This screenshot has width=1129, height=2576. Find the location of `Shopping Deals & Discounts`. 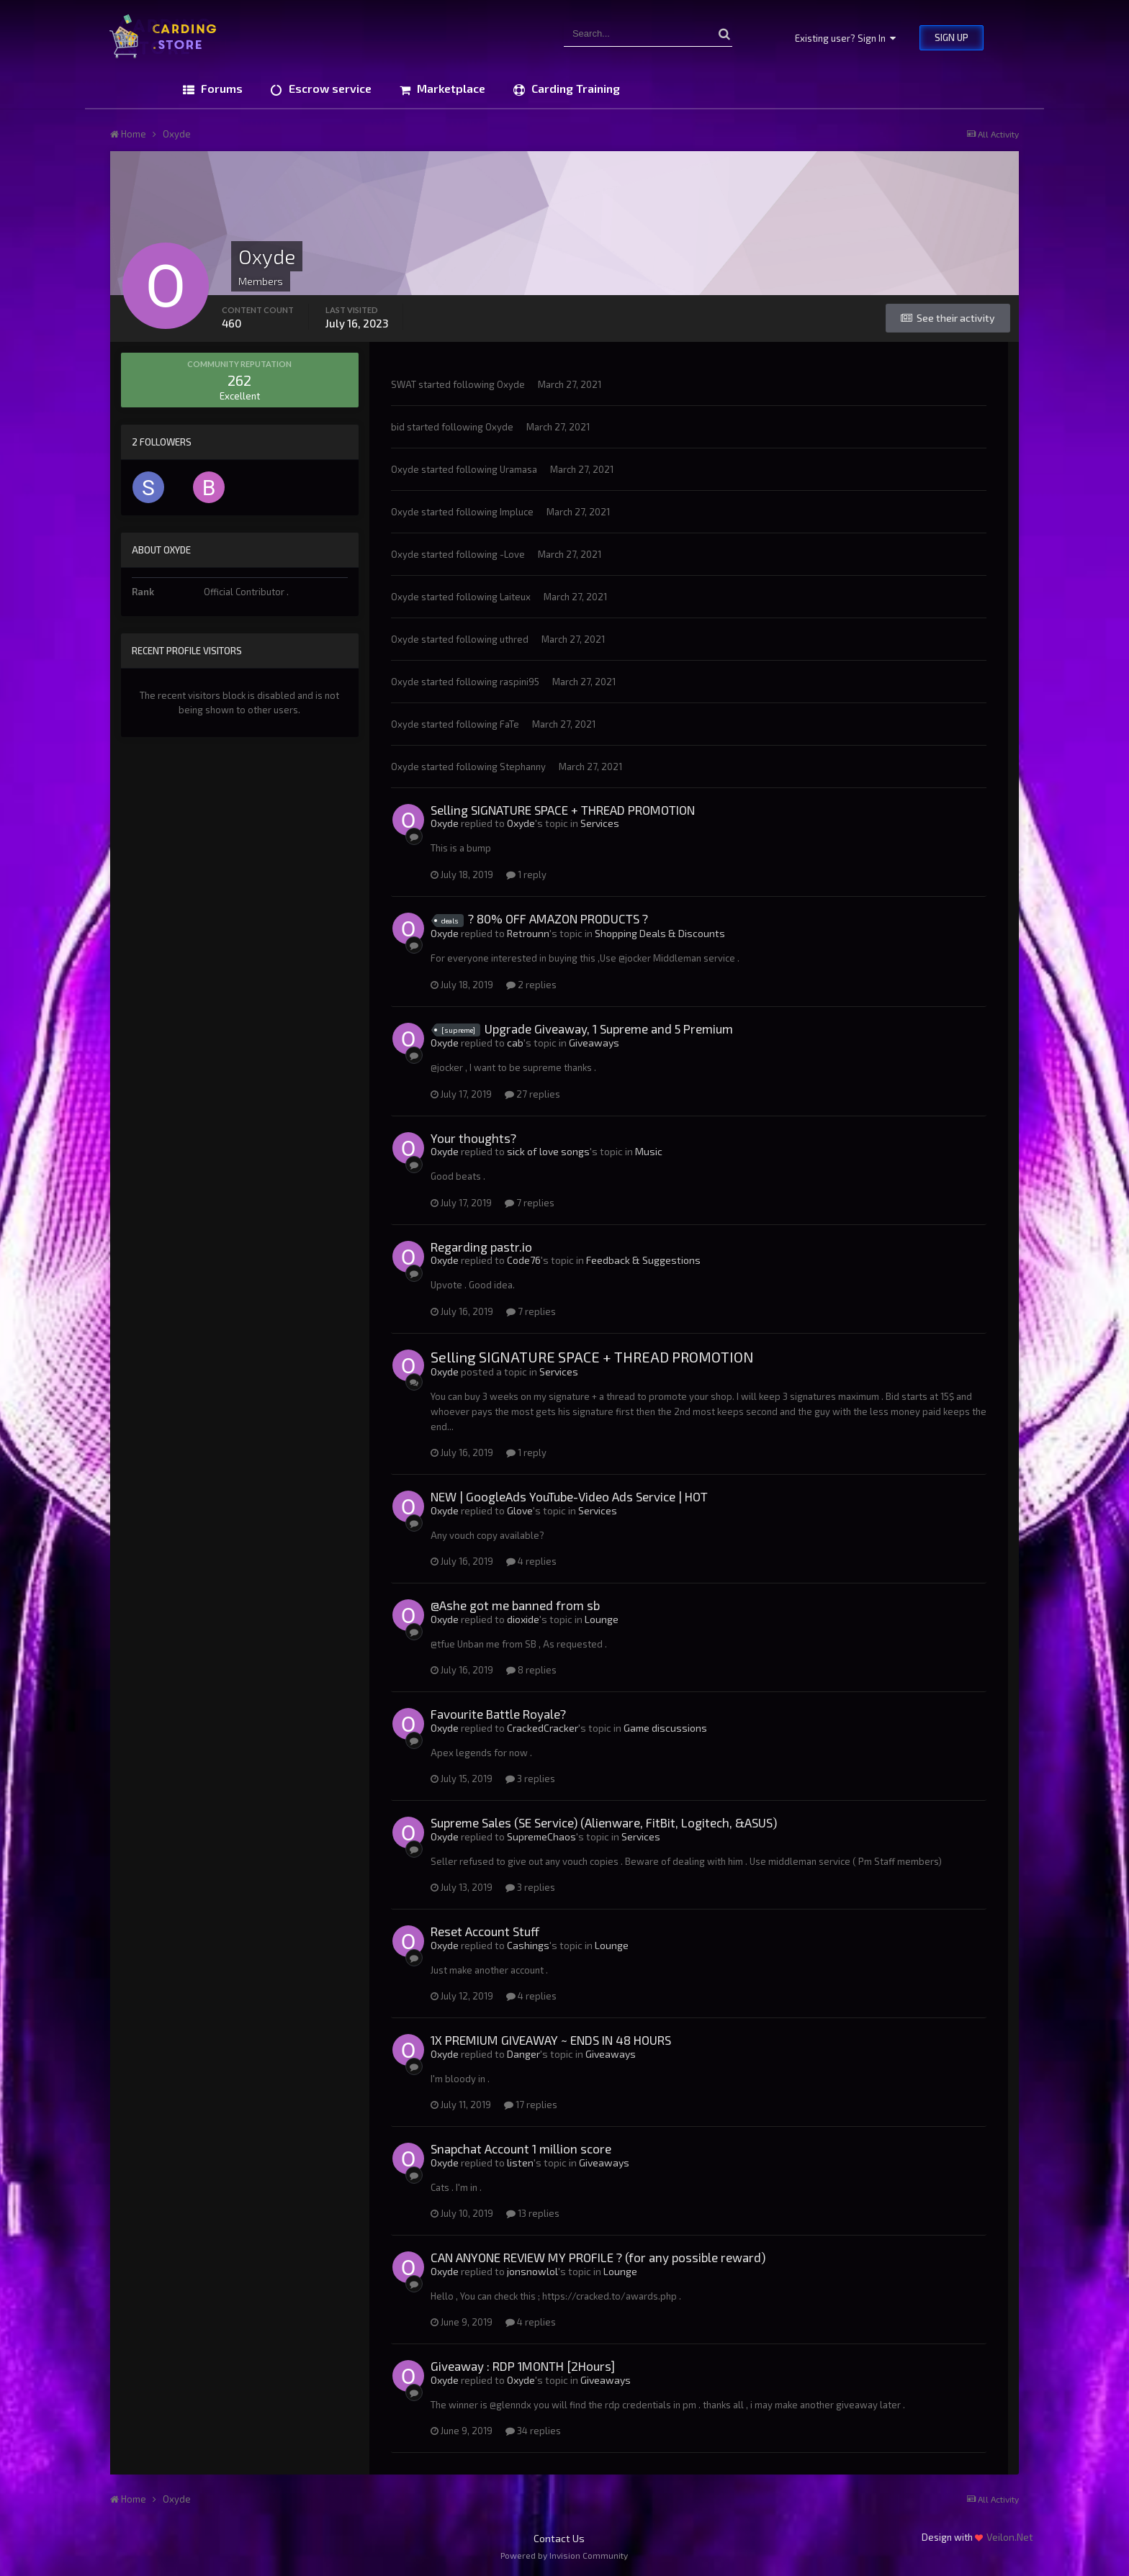

Shopping Deals & Discounts is located at coordinates (660, 933).